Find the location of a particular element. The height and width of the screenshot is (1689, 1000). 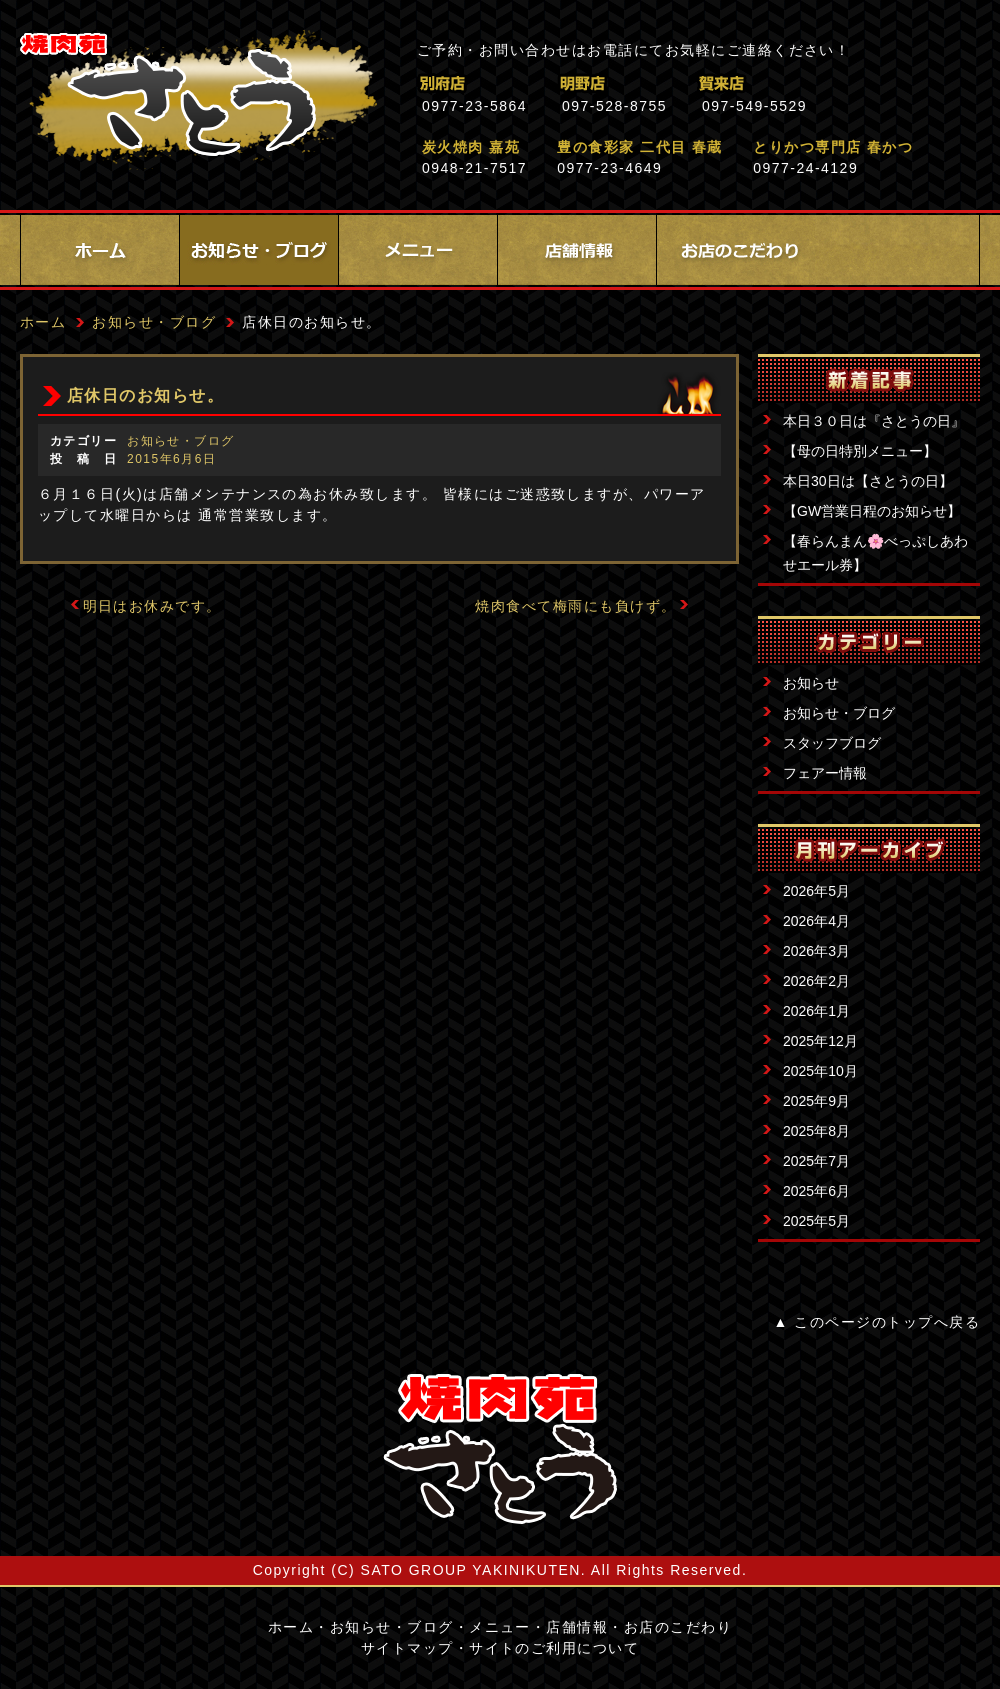

2025年12月 is located at coordinates (820, 1041).